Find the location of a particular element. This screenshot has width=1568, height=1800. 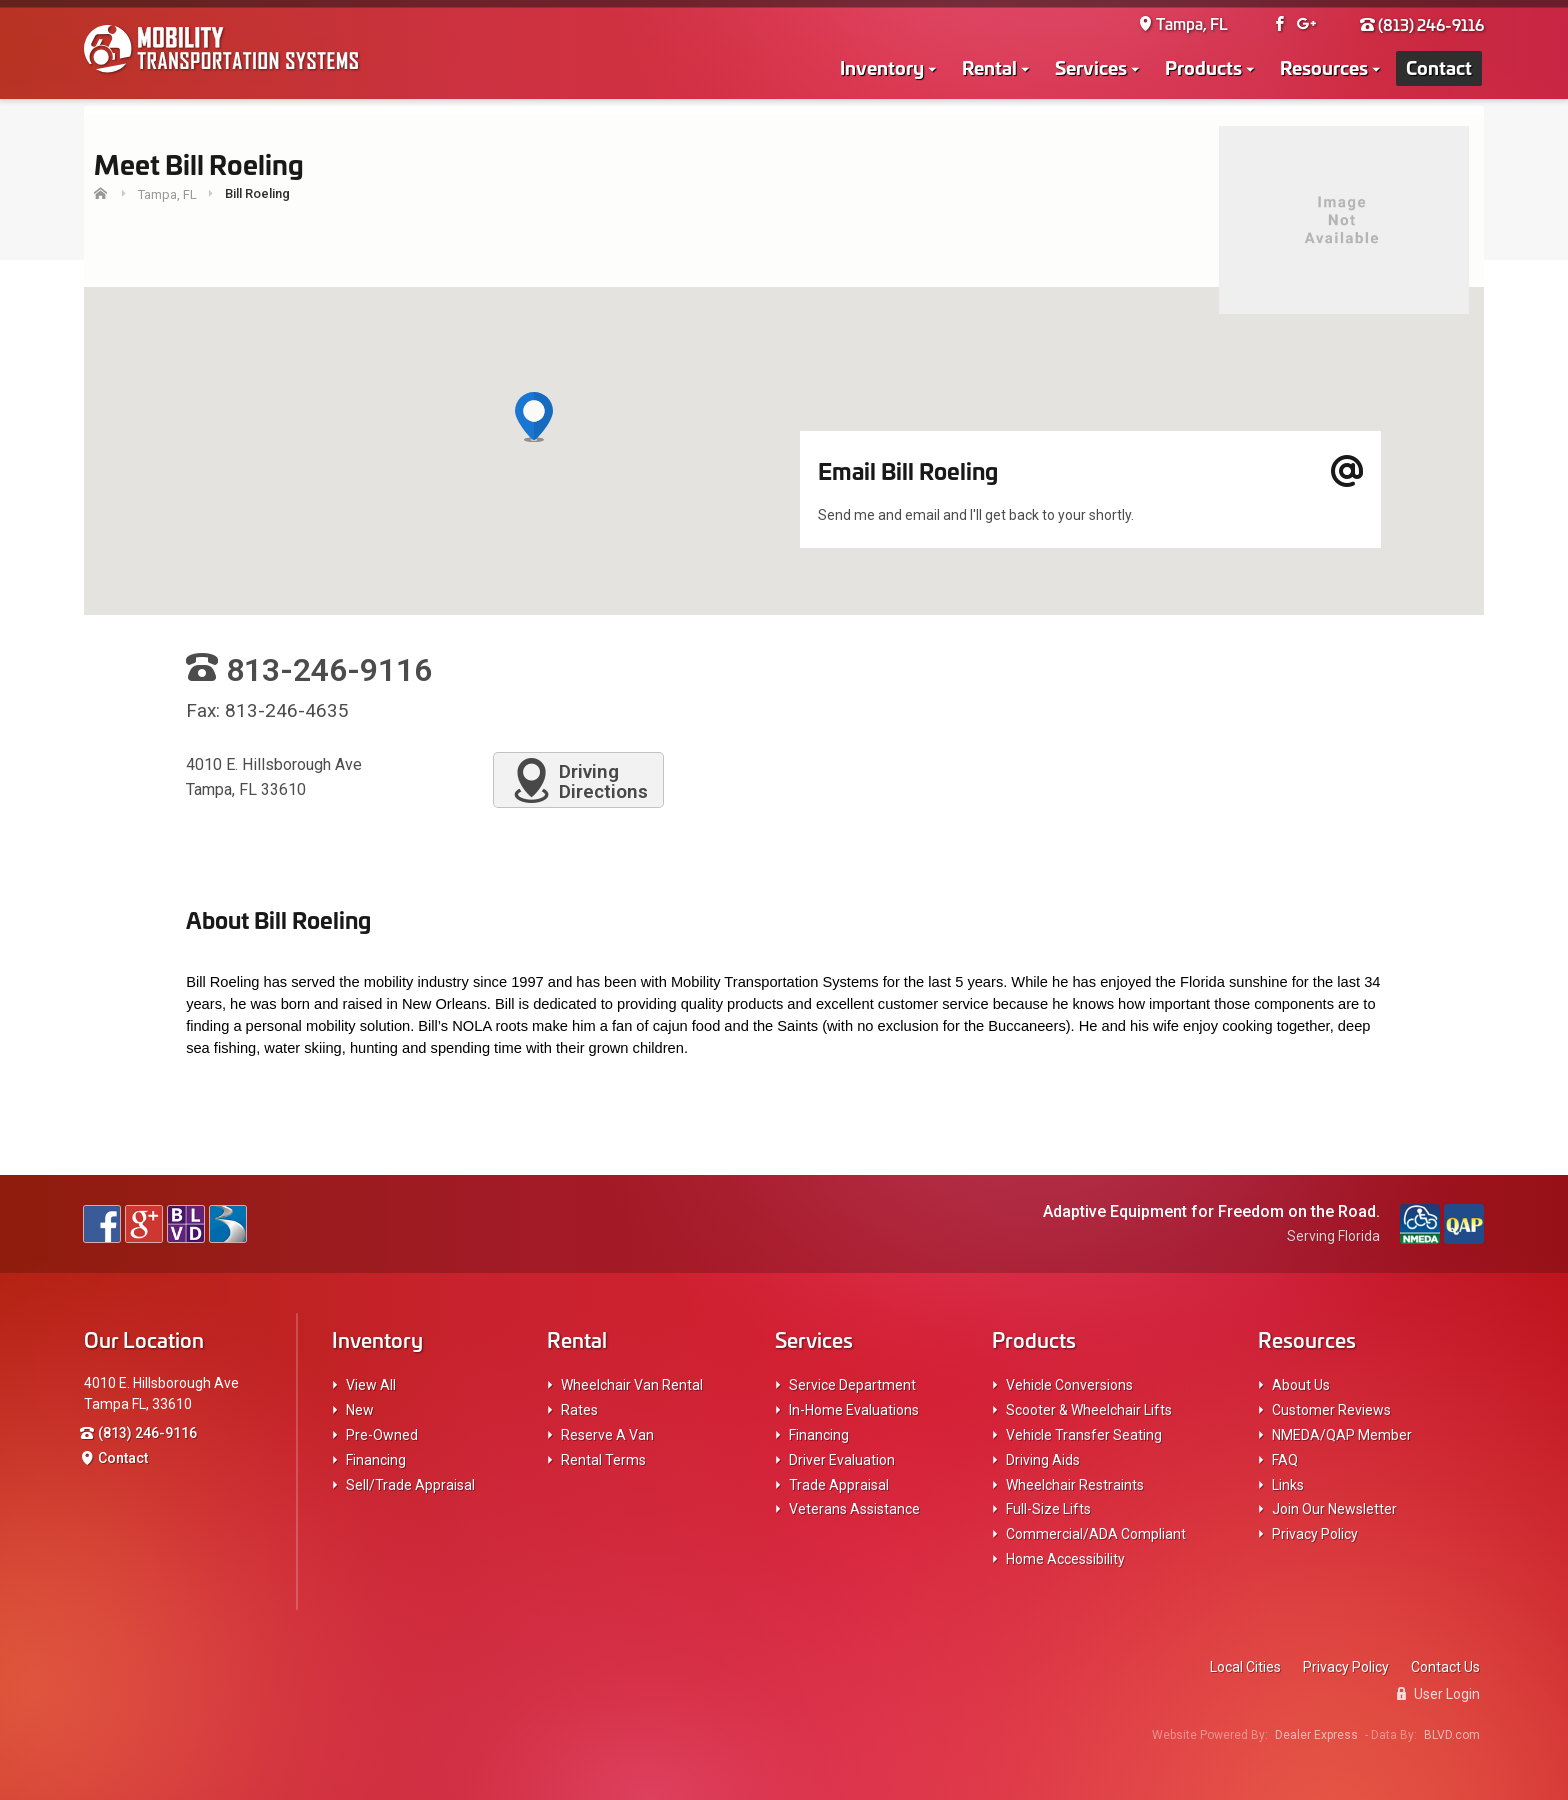

Driving Aids is located at coordinates (1043, 1460).